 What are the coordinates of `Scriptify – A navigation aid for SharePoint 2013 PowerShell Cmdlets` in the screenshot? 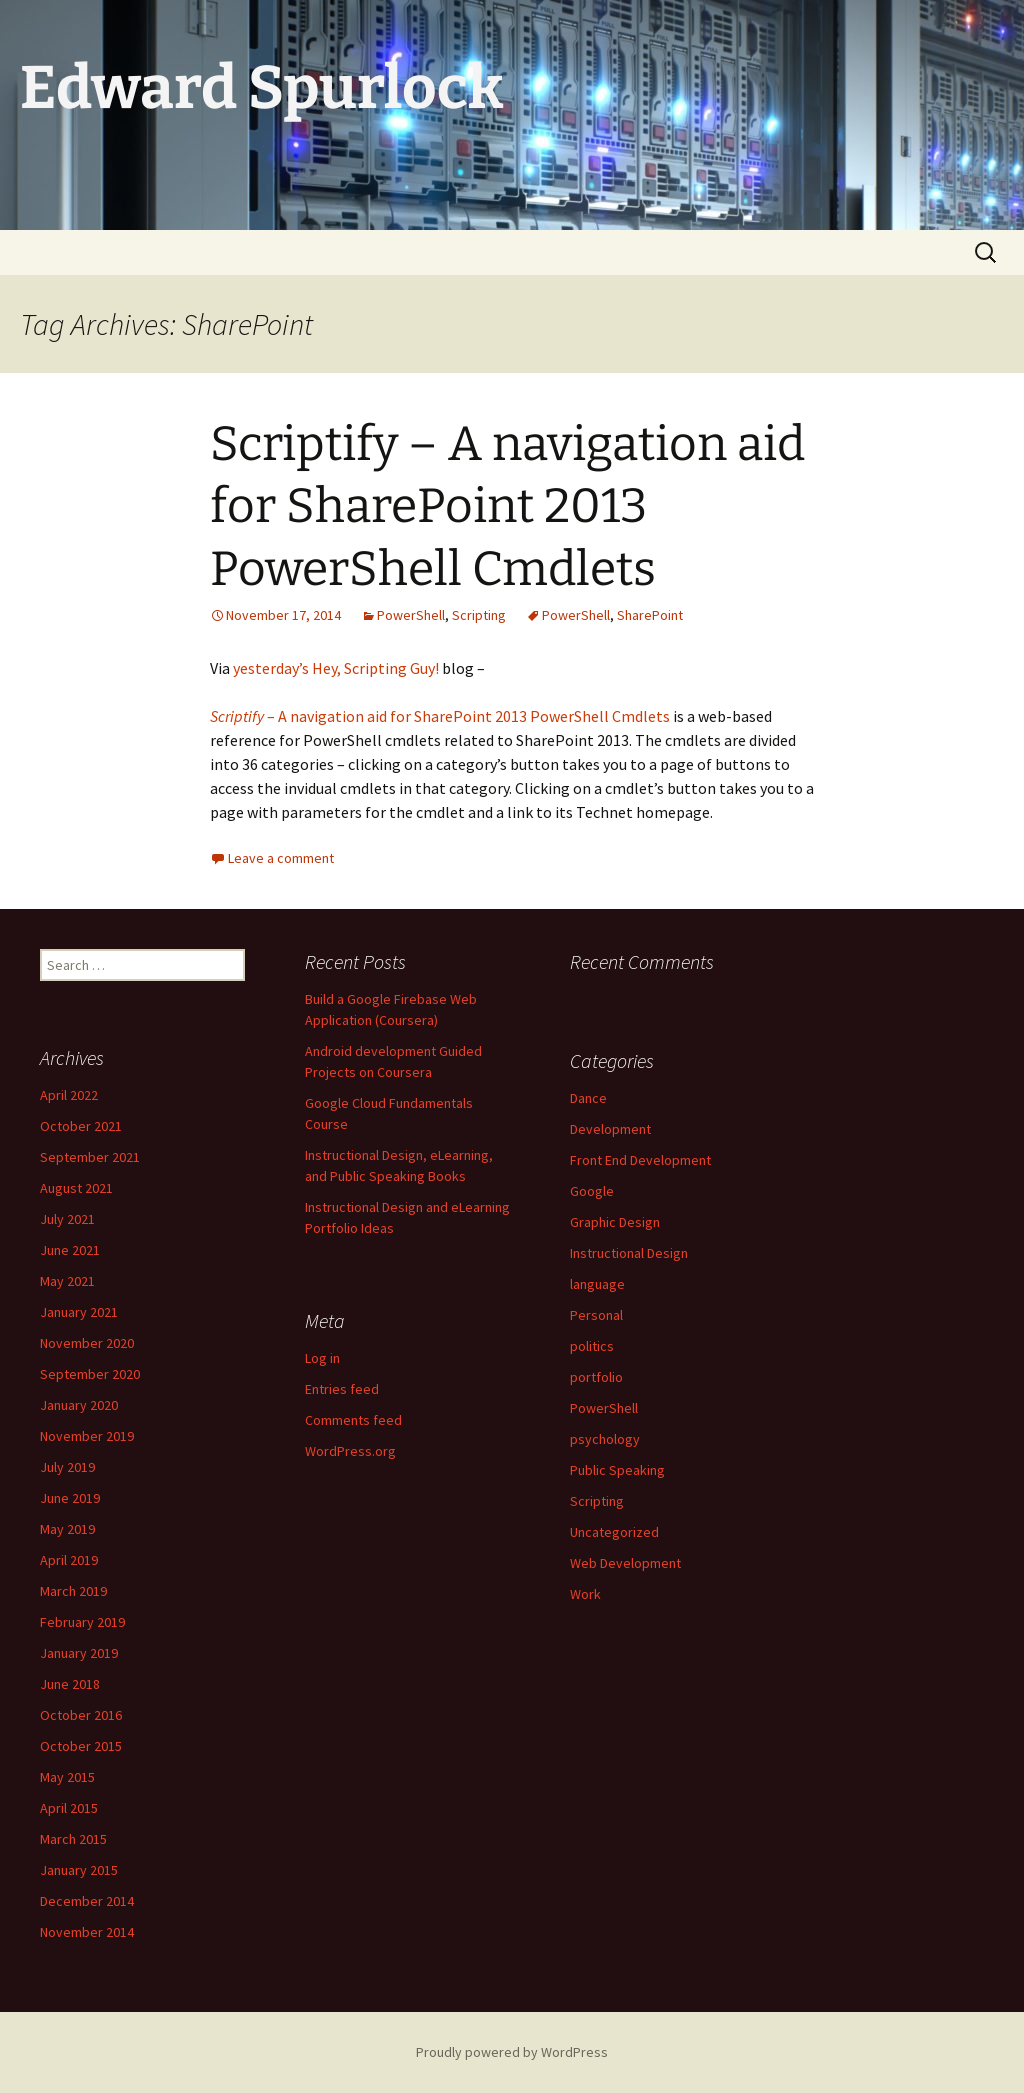 It's located at (507, 506).